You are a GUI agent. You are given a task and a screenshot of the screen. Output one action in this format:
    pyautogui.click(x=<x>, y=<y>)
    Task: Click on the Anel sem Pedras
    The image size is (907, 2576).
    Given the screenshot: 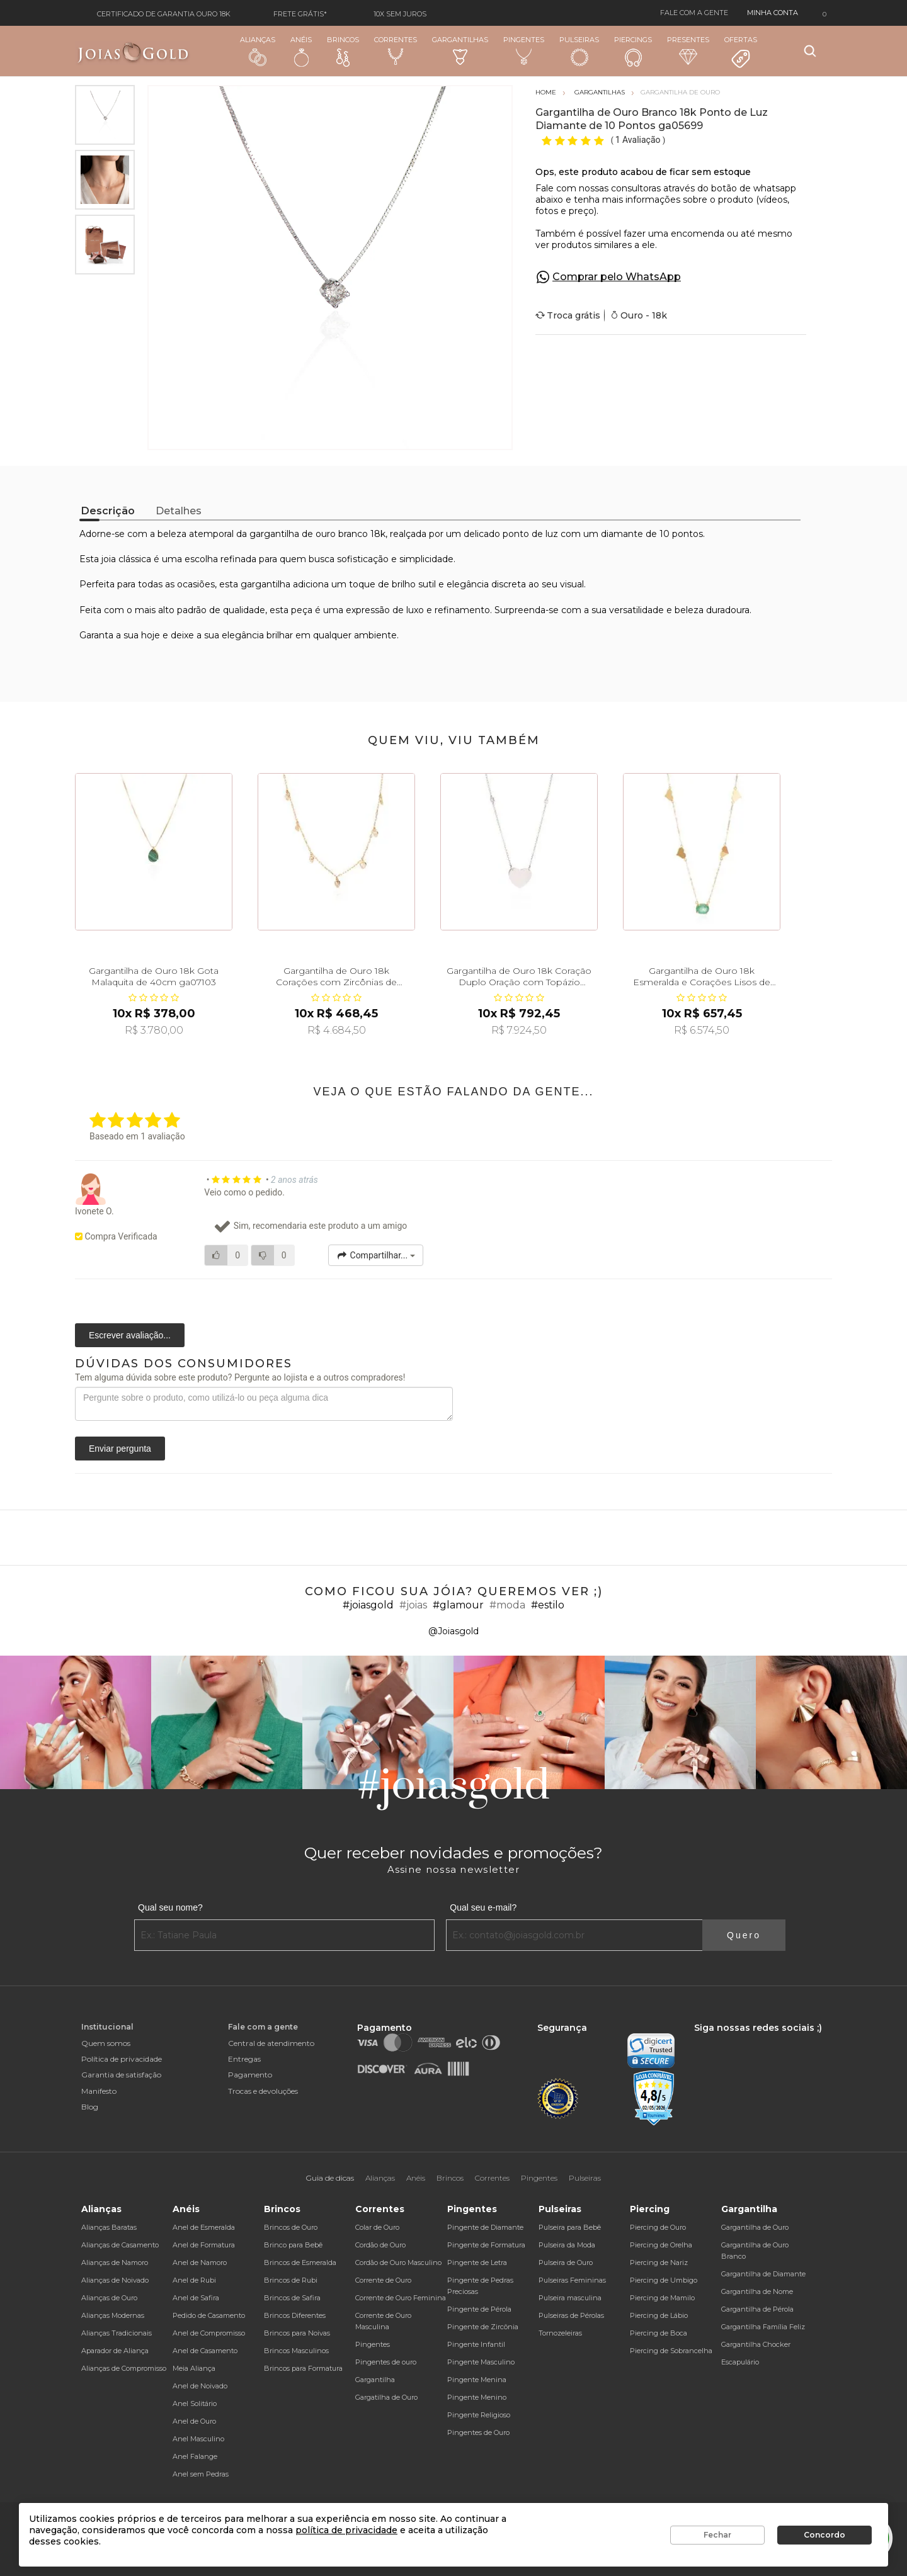 What is the action you would take?
    pyautogui.click(x=201, y=2474)
    